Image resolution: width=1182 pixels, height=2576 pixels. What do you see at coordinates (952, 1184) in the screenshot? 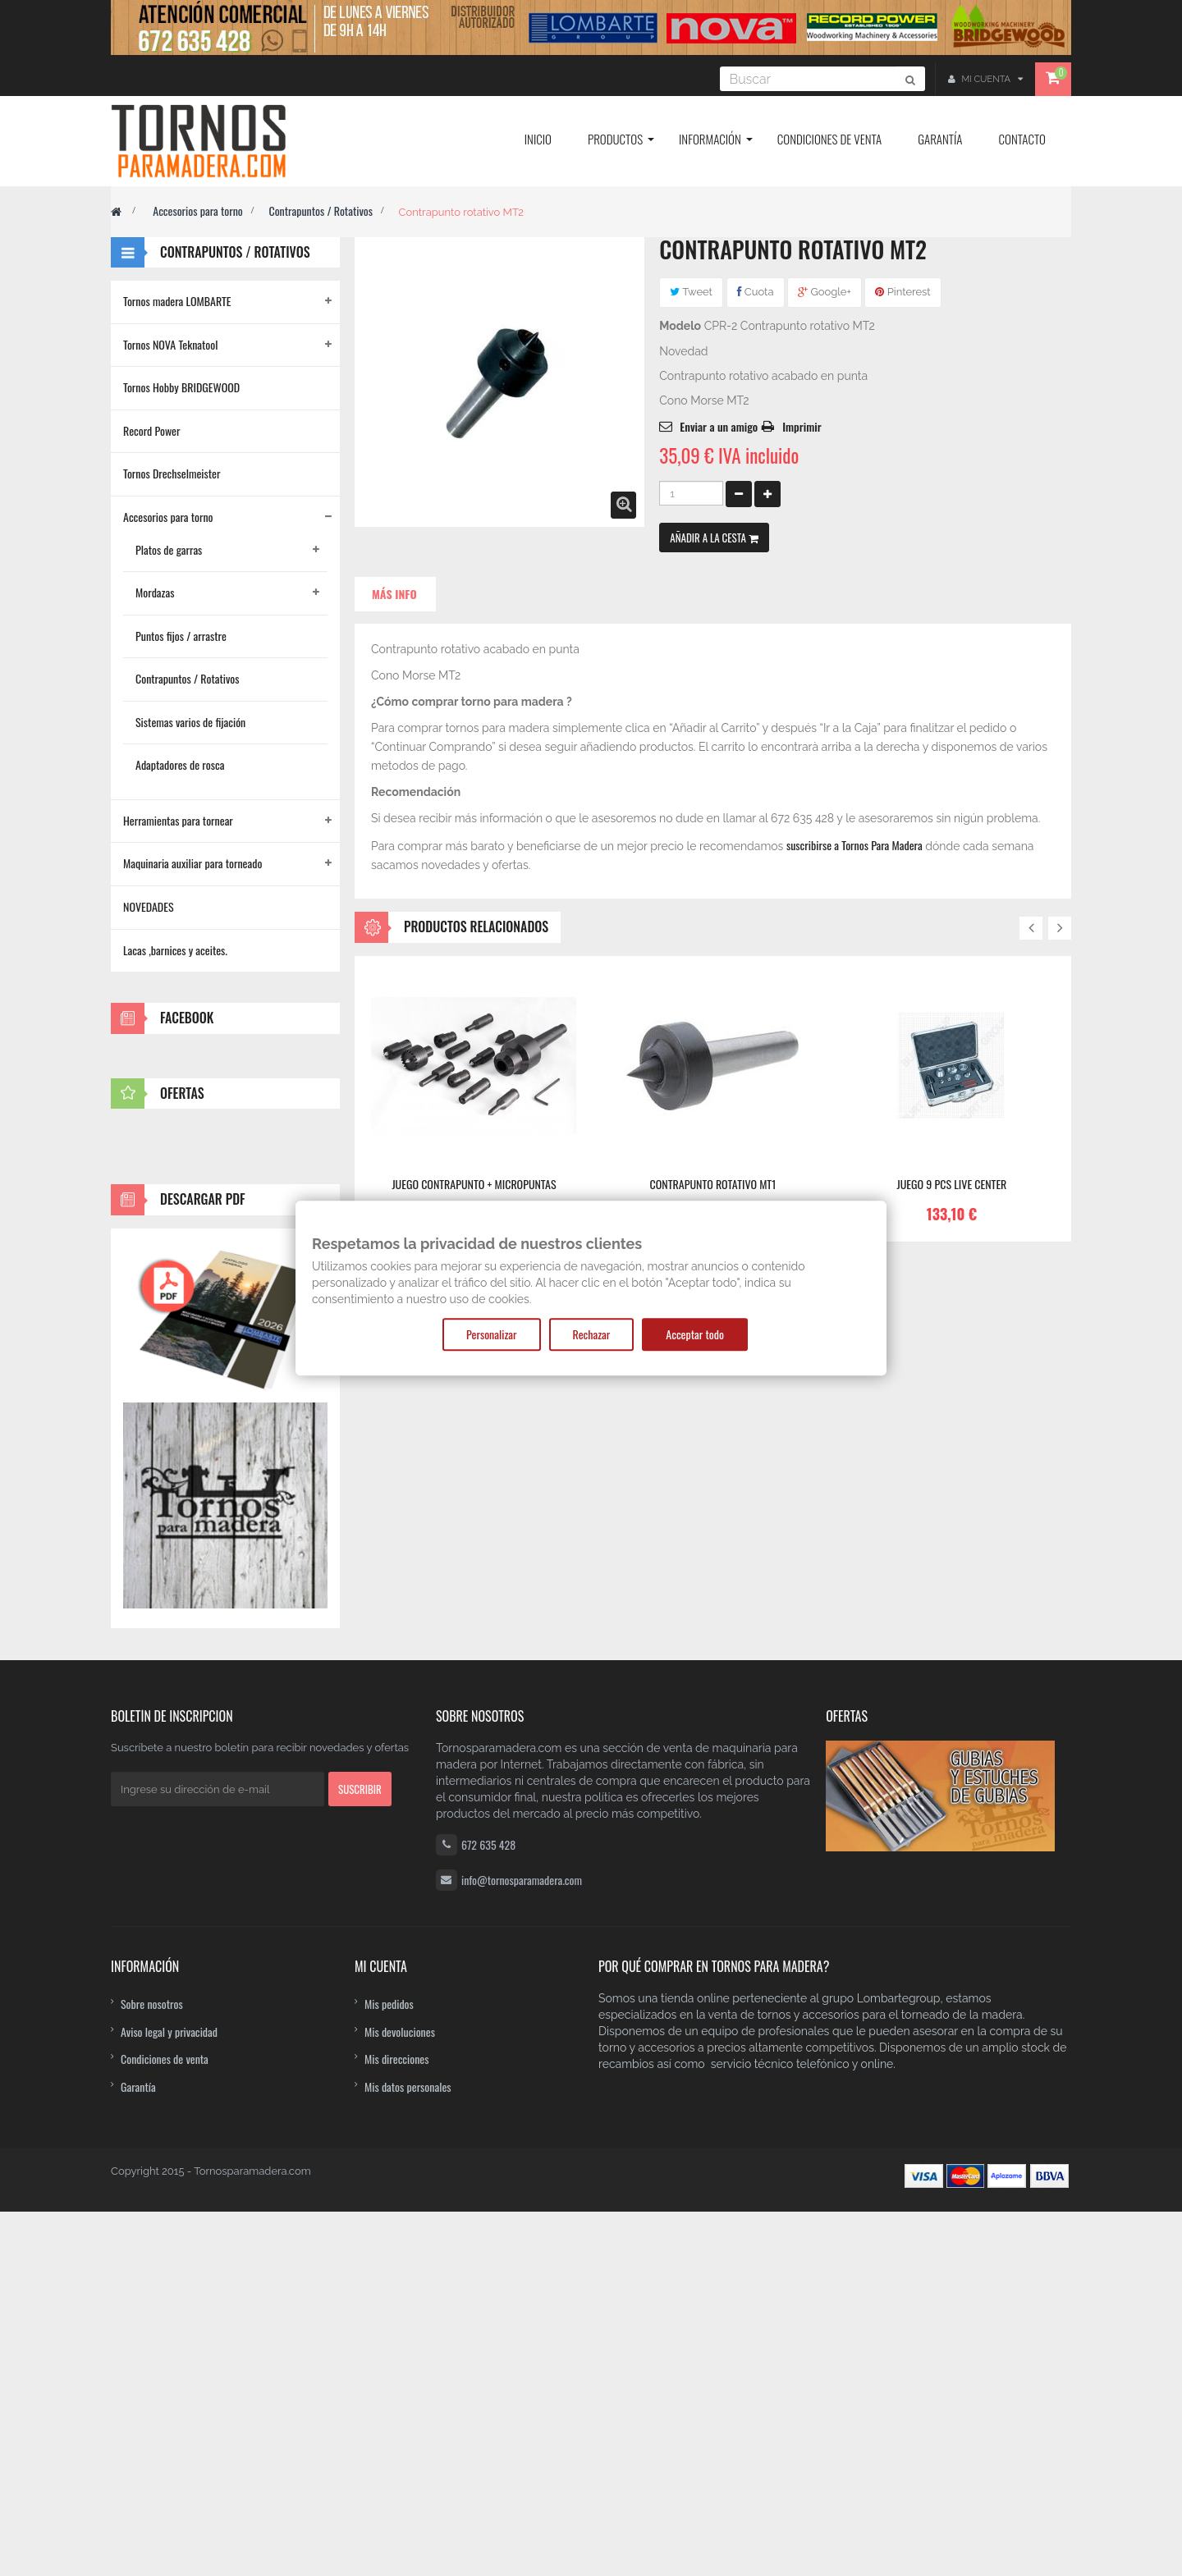
I see `JUEGO 9 PCS LIVE CENTER` at bounding box center [952, 1184].